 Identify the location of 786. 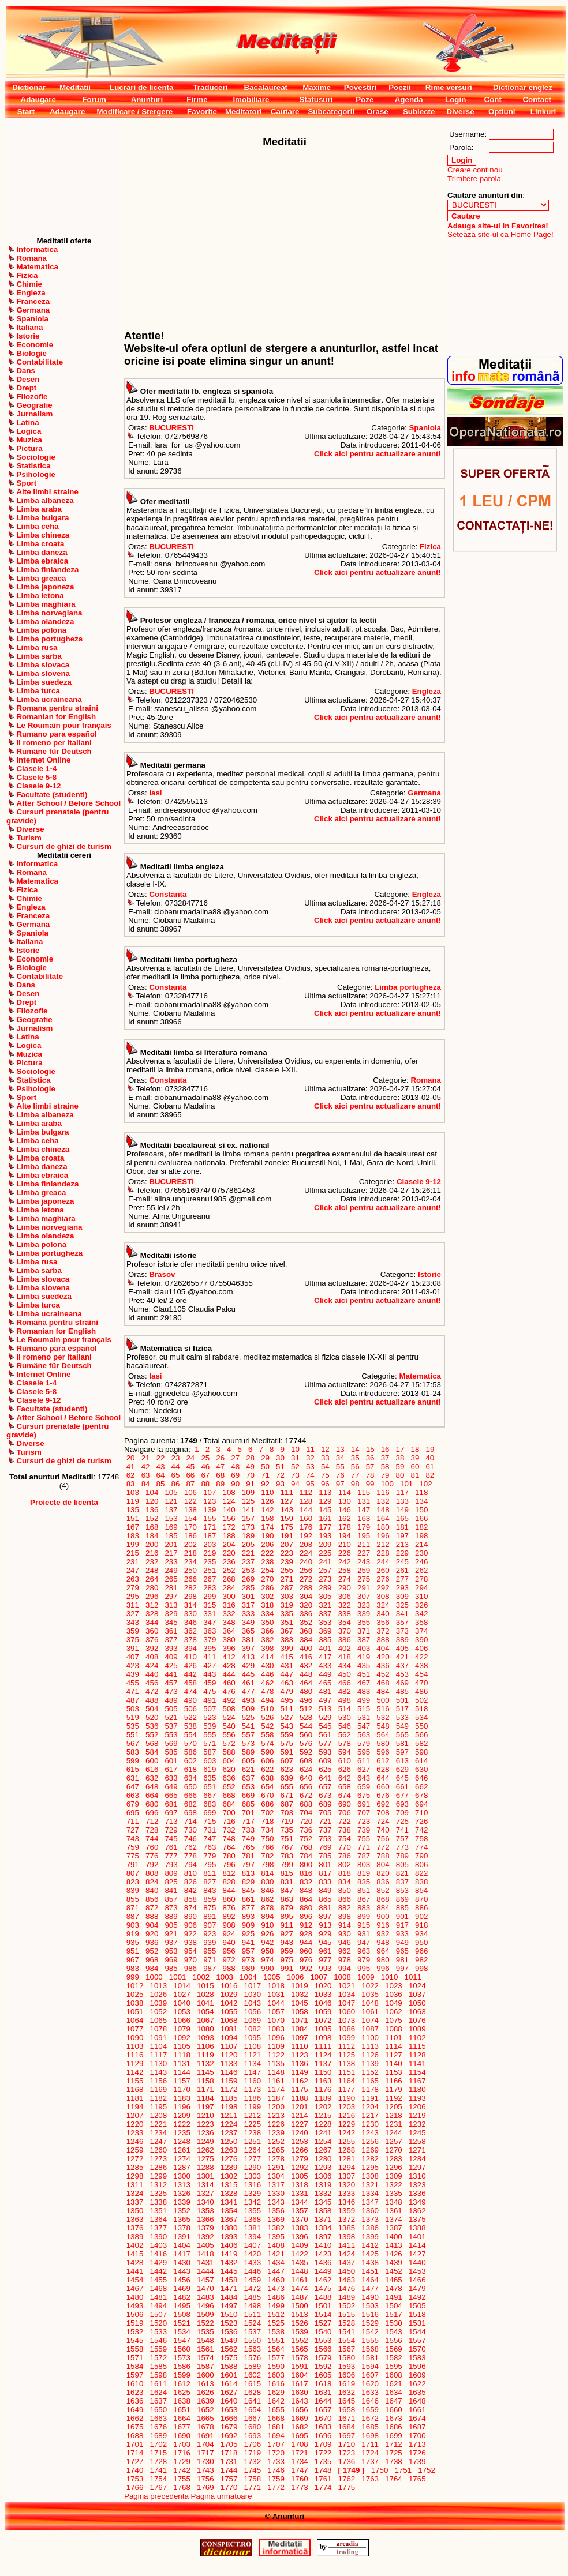
(344, 1856).